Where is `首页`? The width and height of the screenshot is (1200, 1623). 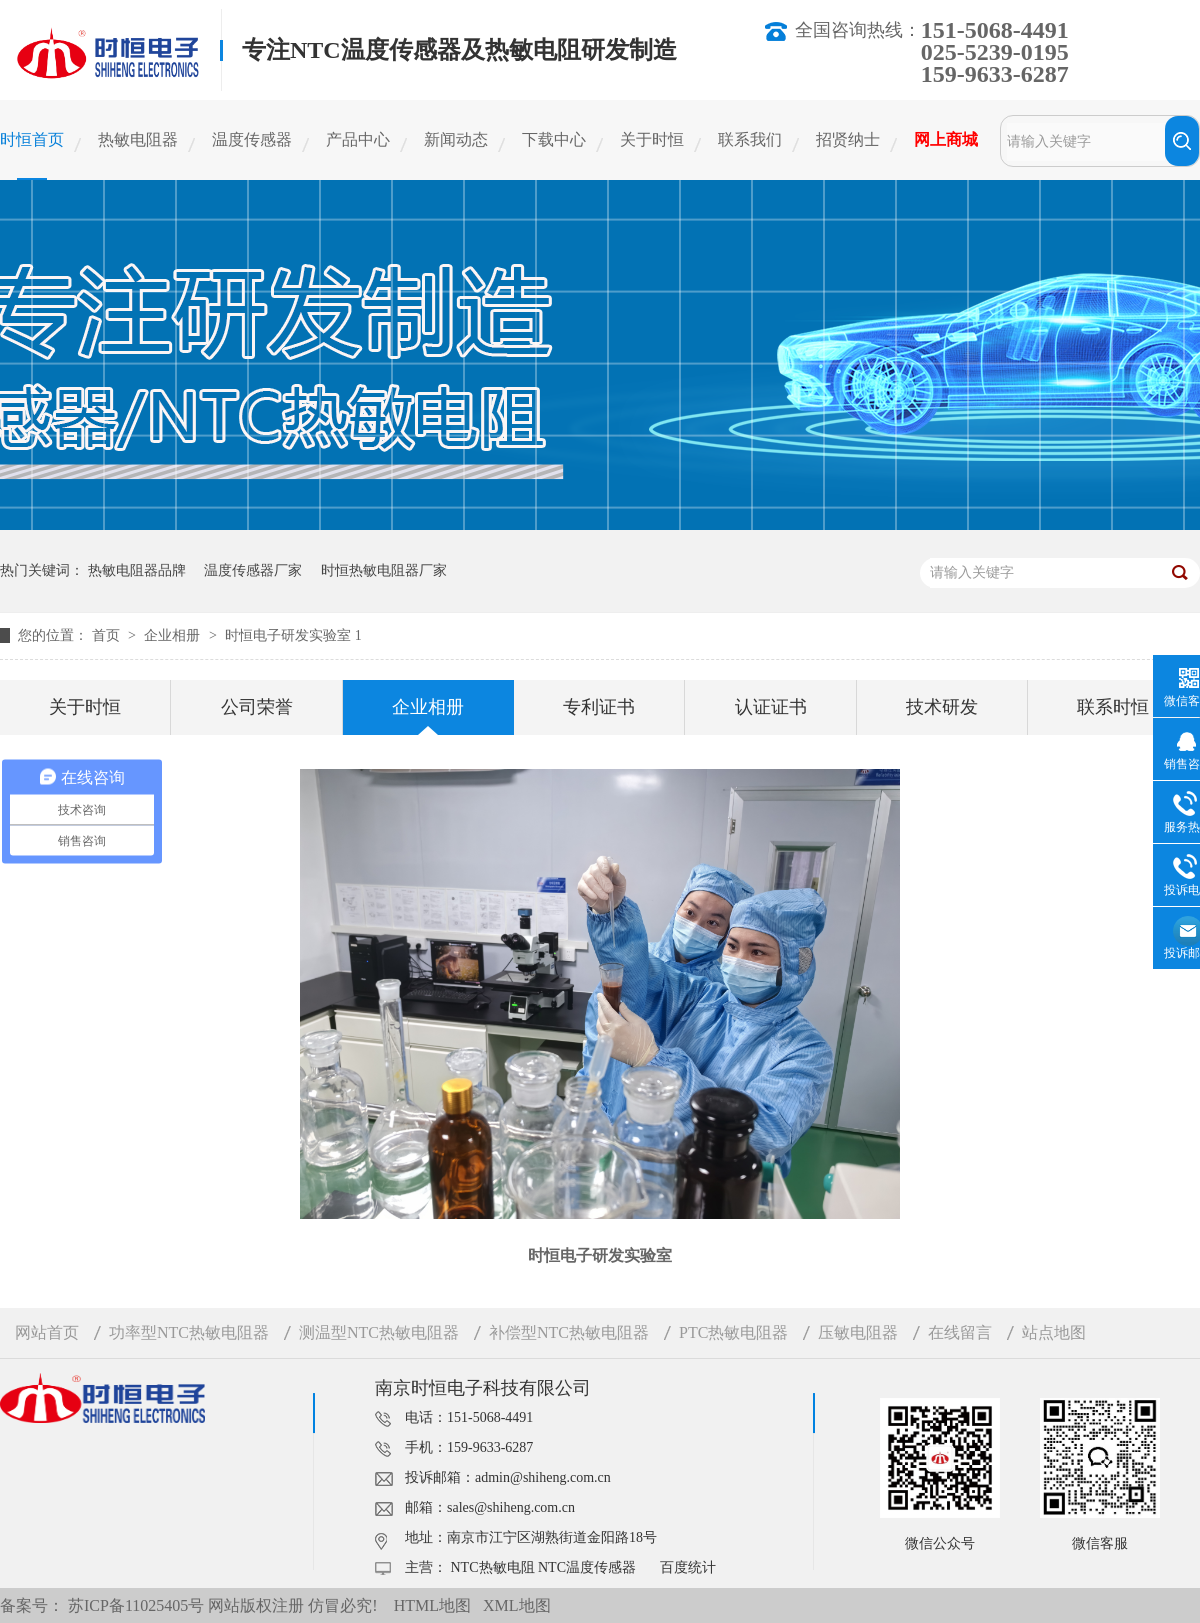 首页 is located at coordinates (108, 635).